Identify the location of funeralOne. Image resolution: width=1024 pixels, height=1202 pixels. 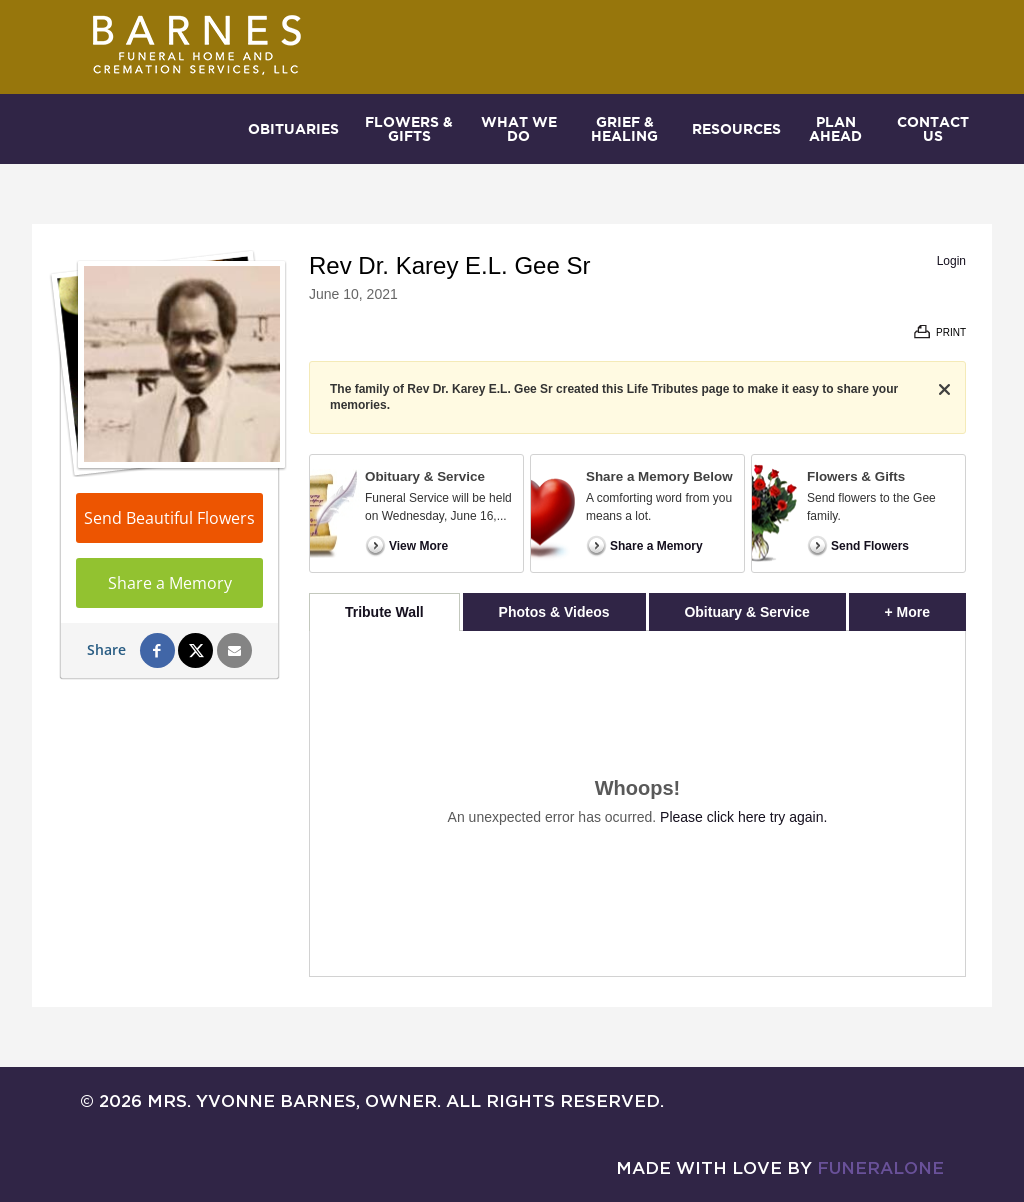
(880, 1167).